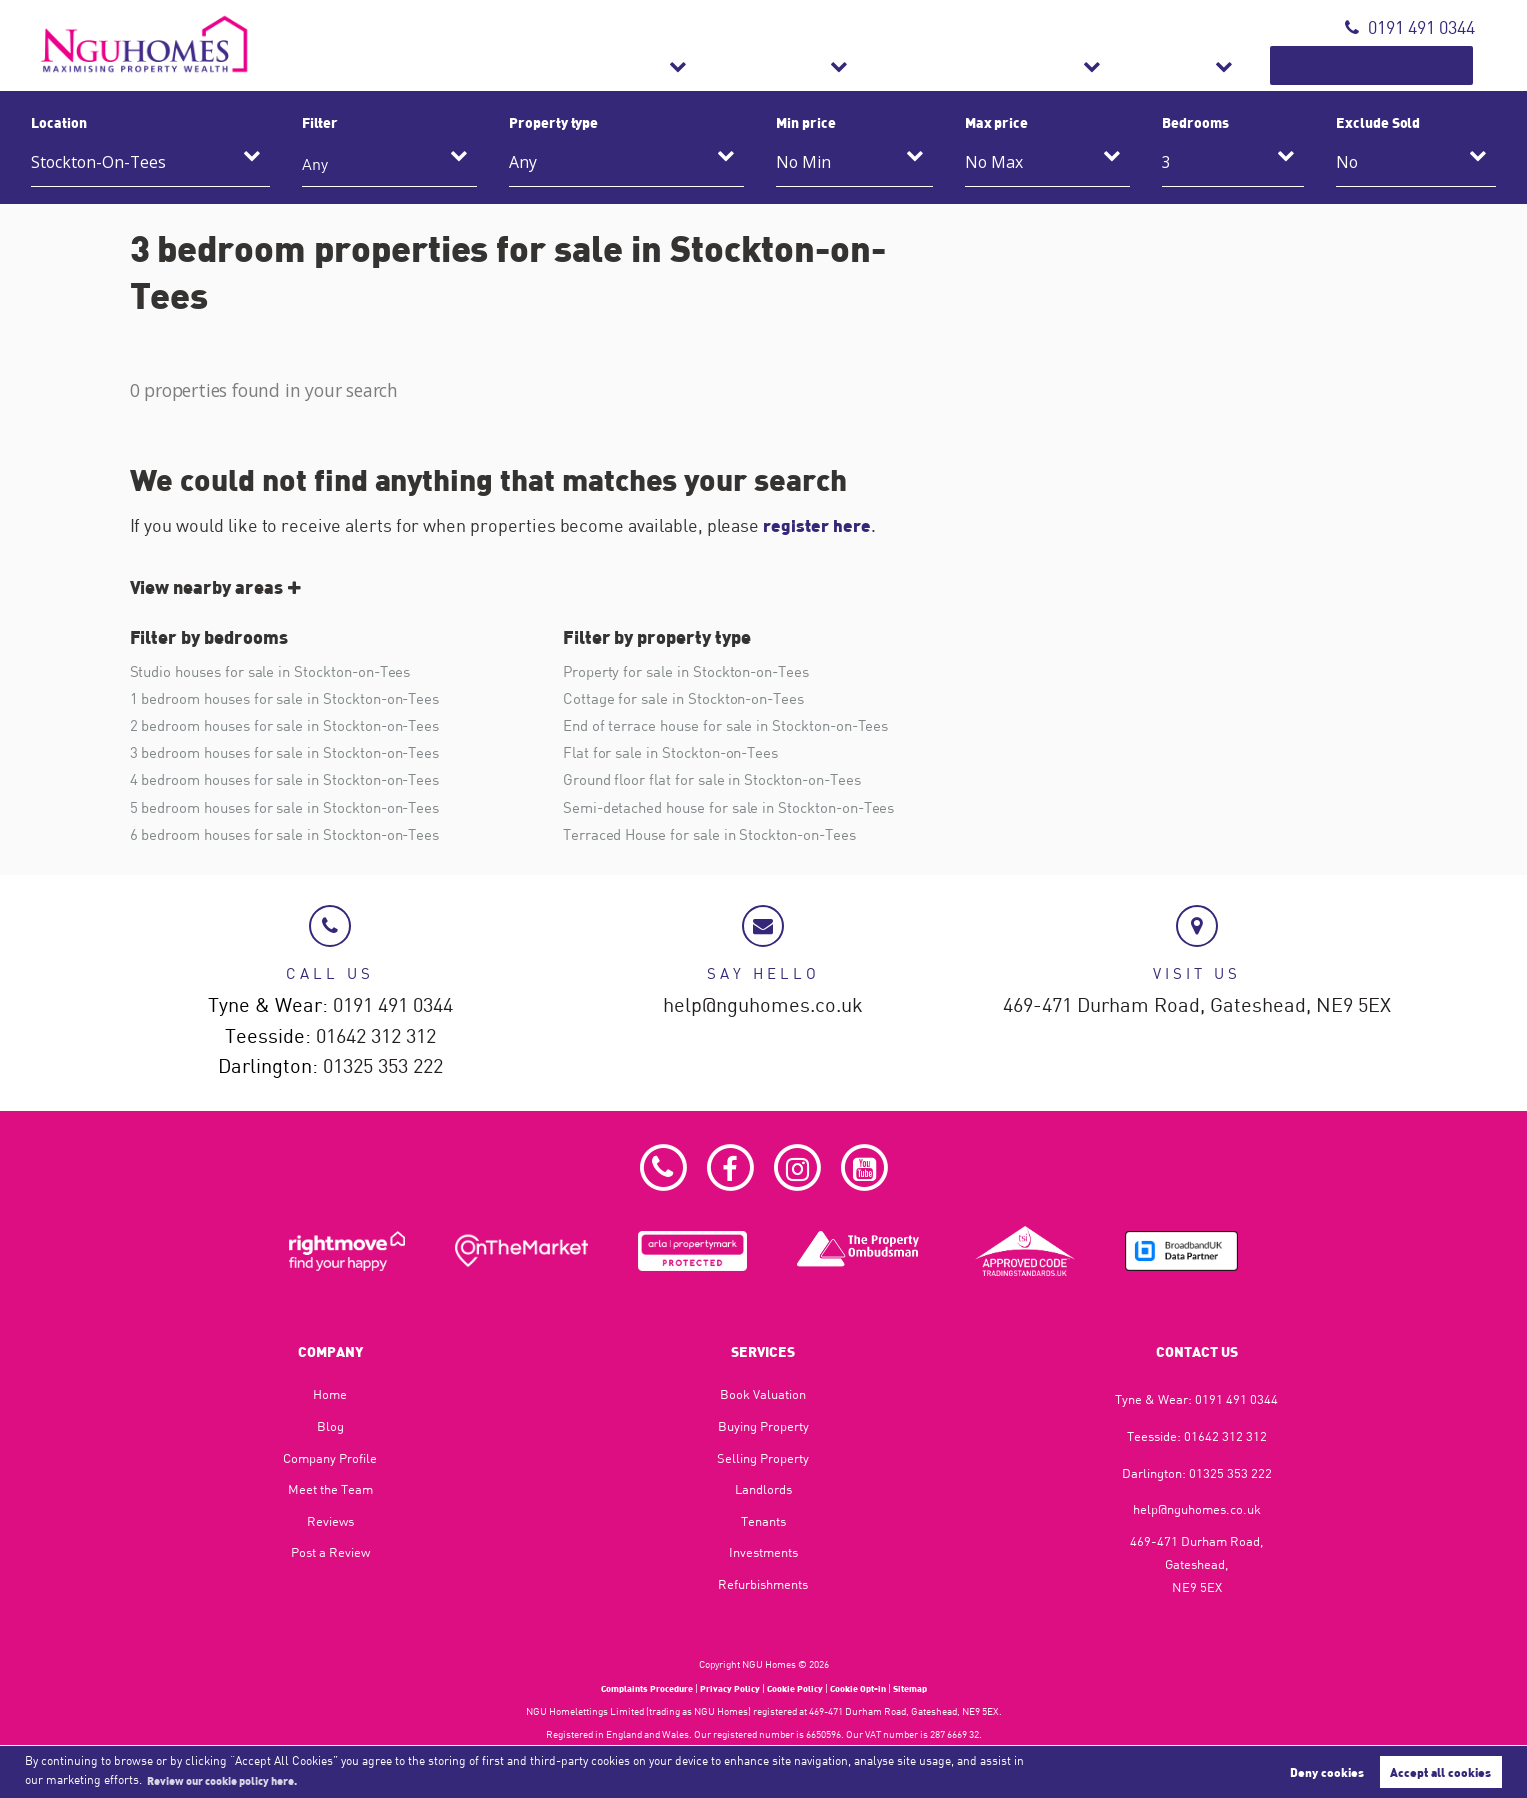  I want to click on Semi-detached house for sale in Stockton-on-Tees, so click(739, 811).